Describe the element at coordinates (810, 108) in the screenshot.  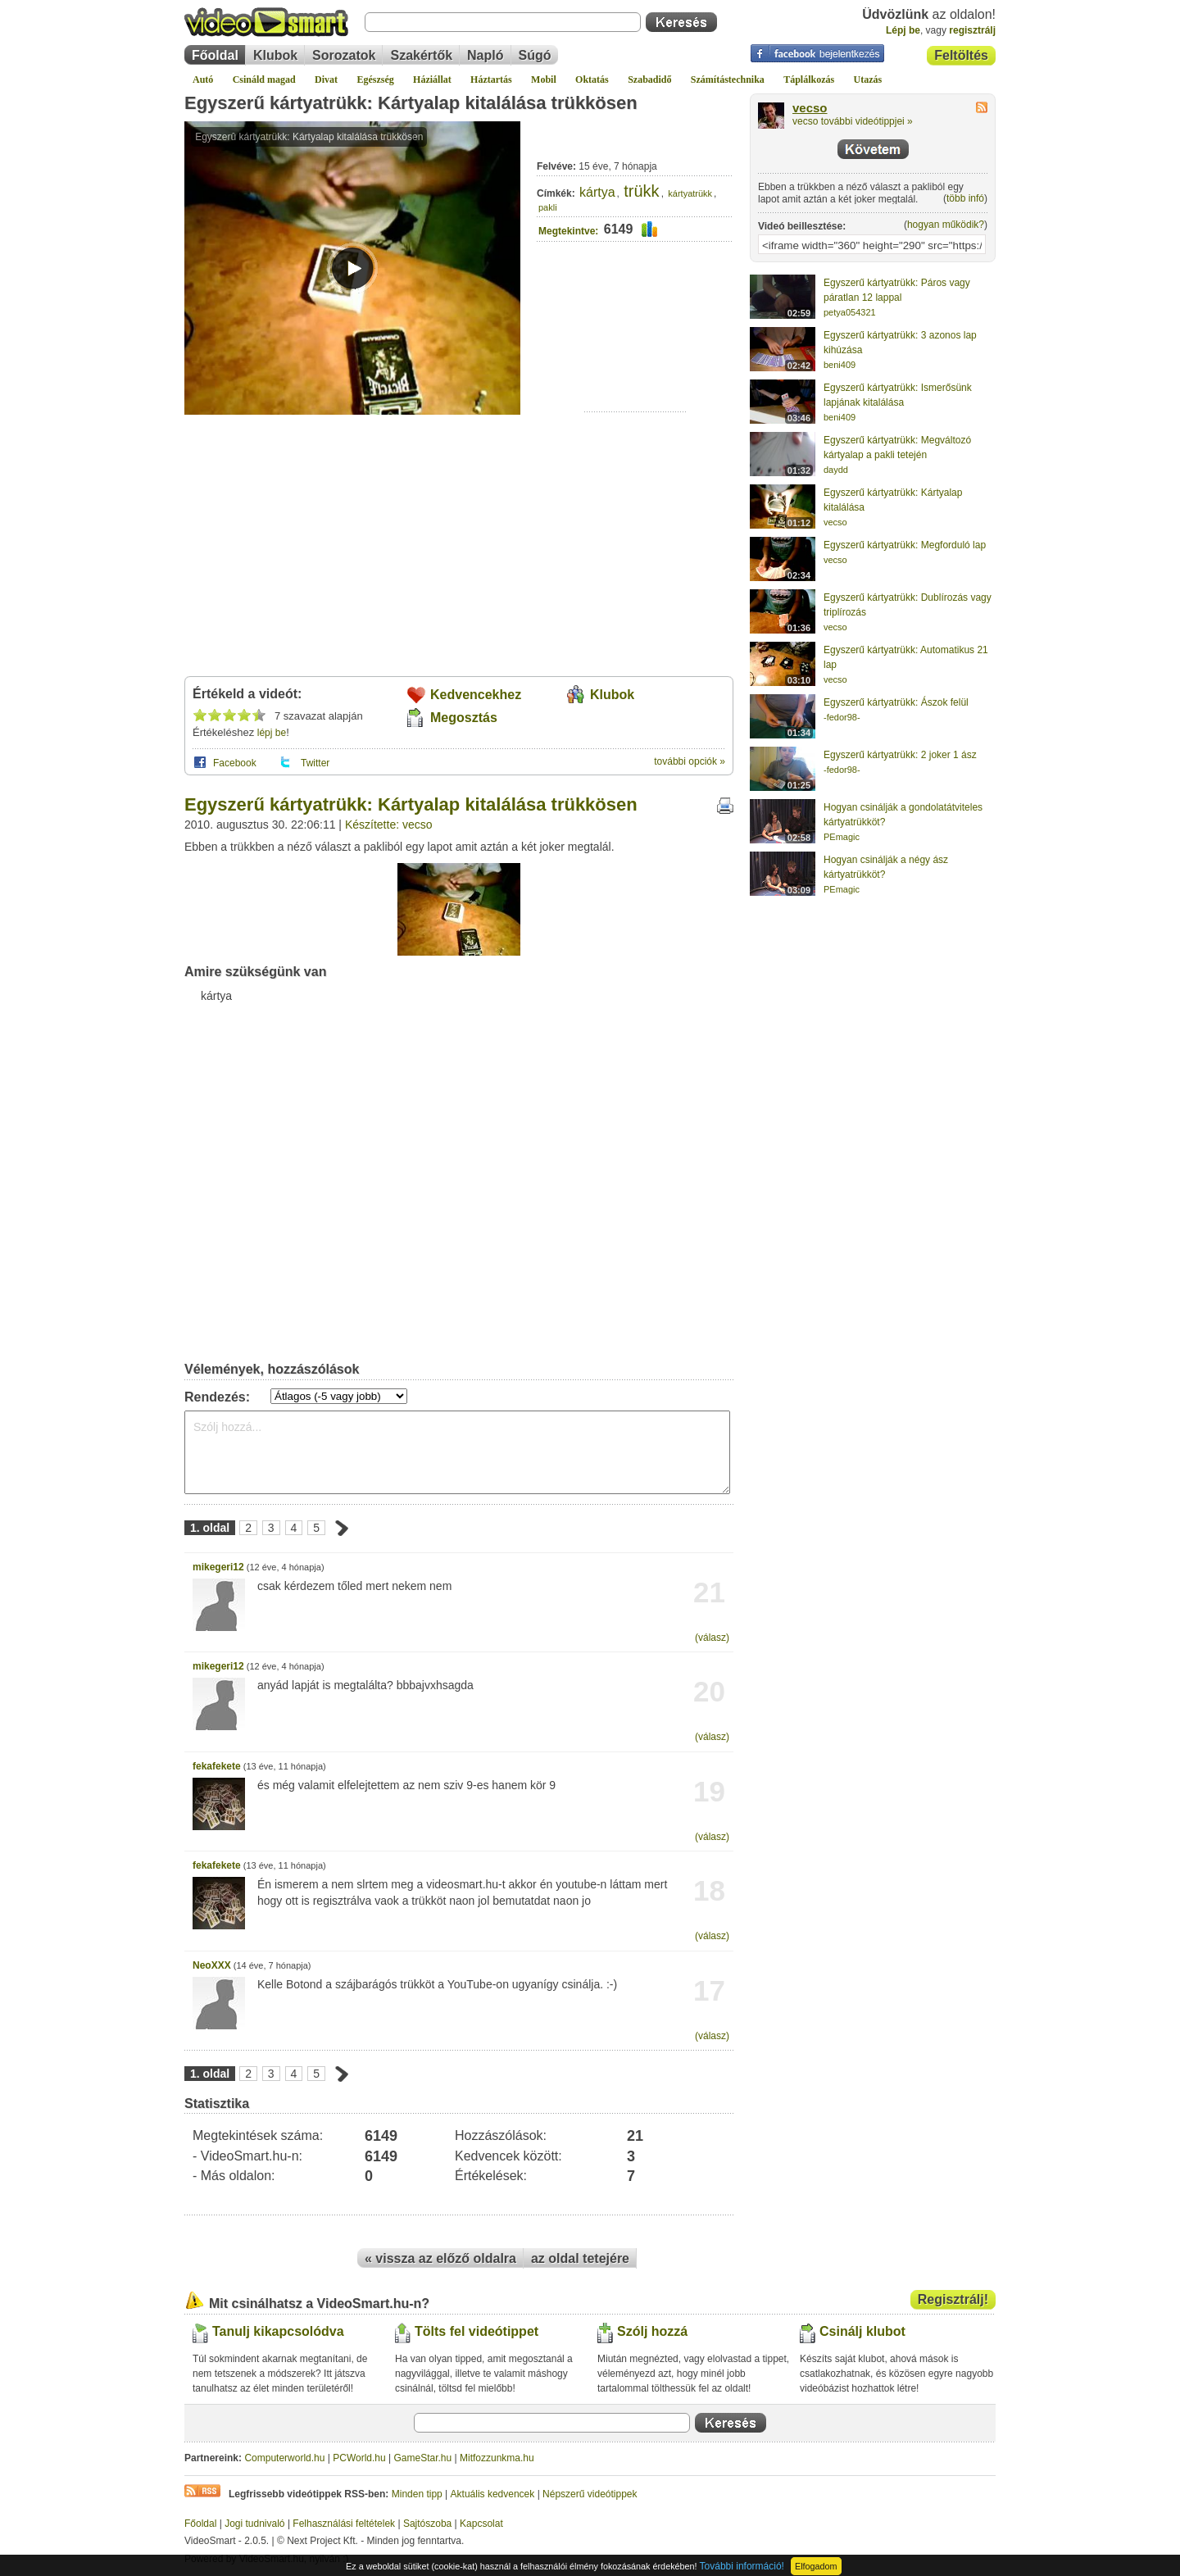
I see `vecso` at that location.